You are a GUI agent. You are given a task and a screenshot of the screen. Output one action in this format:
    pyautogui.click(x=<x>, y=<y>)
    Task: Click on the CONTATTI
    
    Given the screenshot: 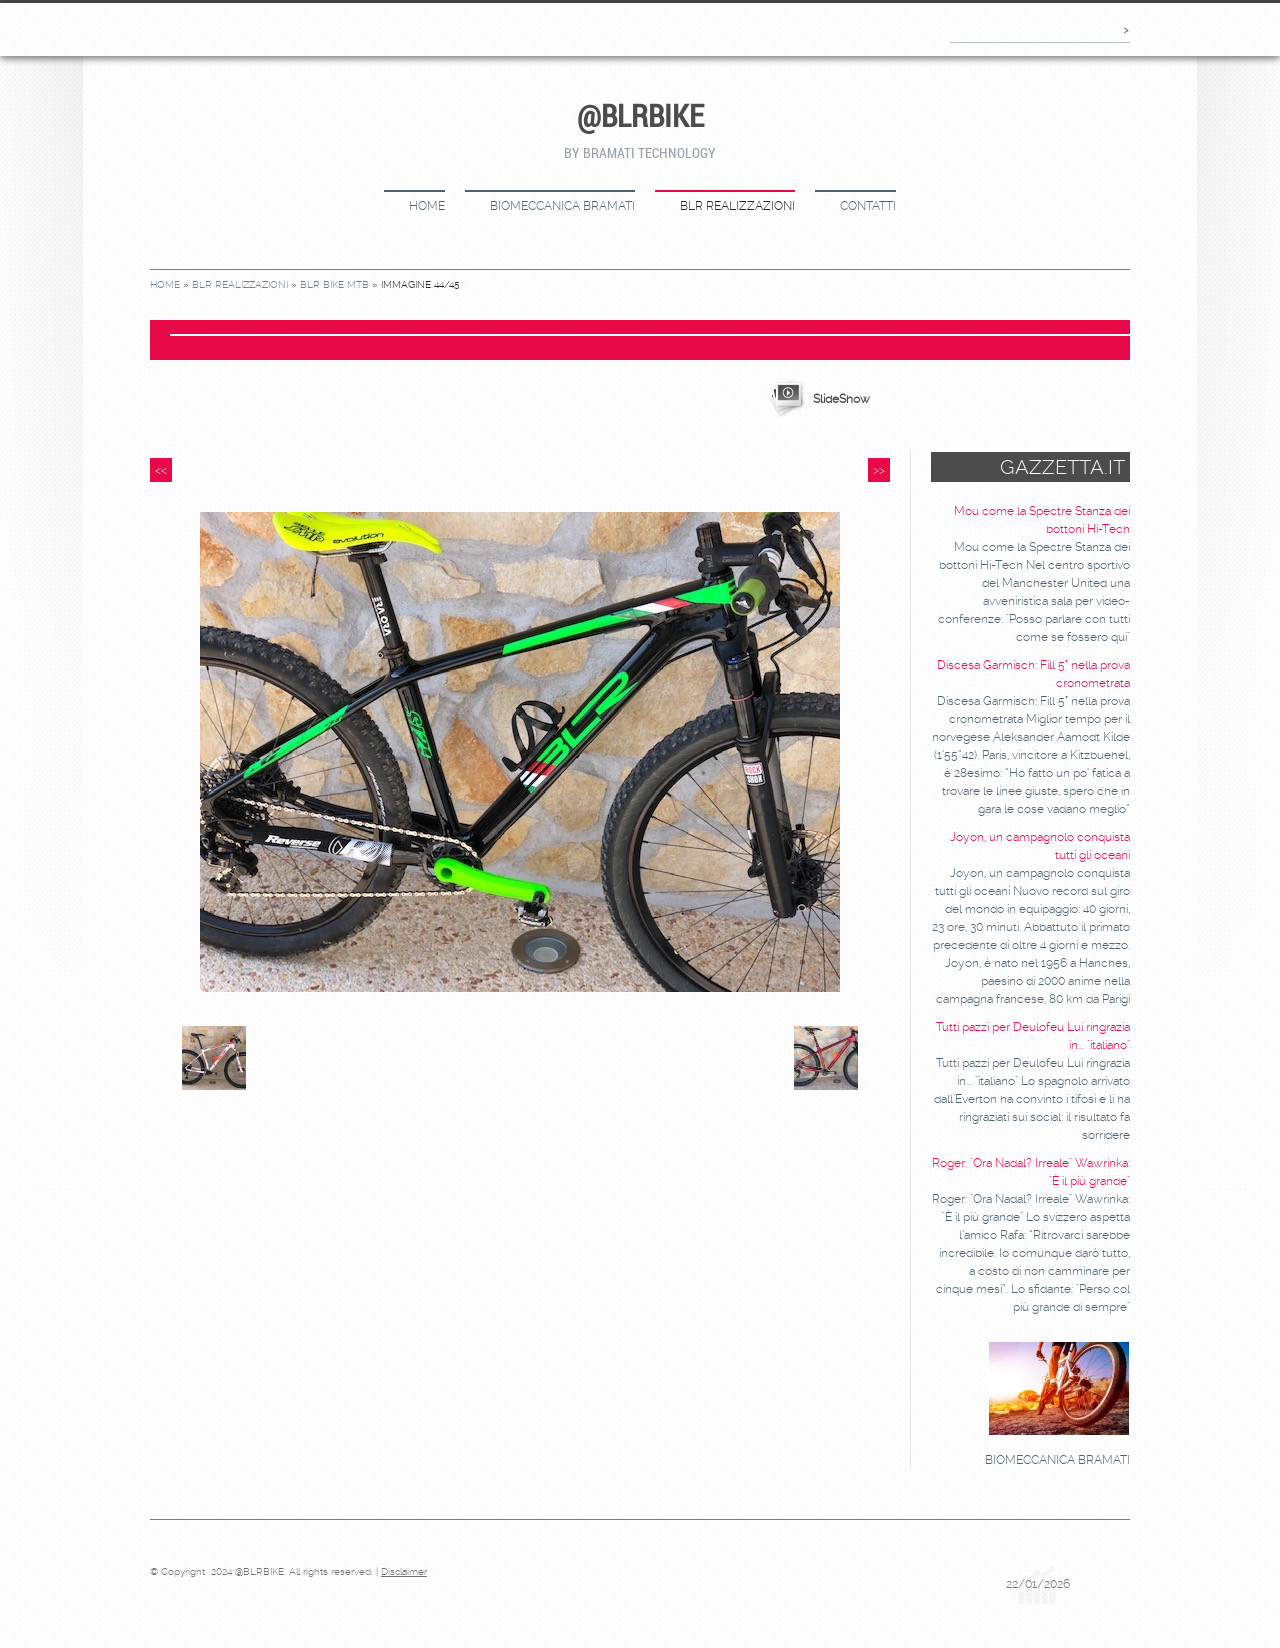 What is the action you would take?
    pyautogui.click(x=868, y=206)
    